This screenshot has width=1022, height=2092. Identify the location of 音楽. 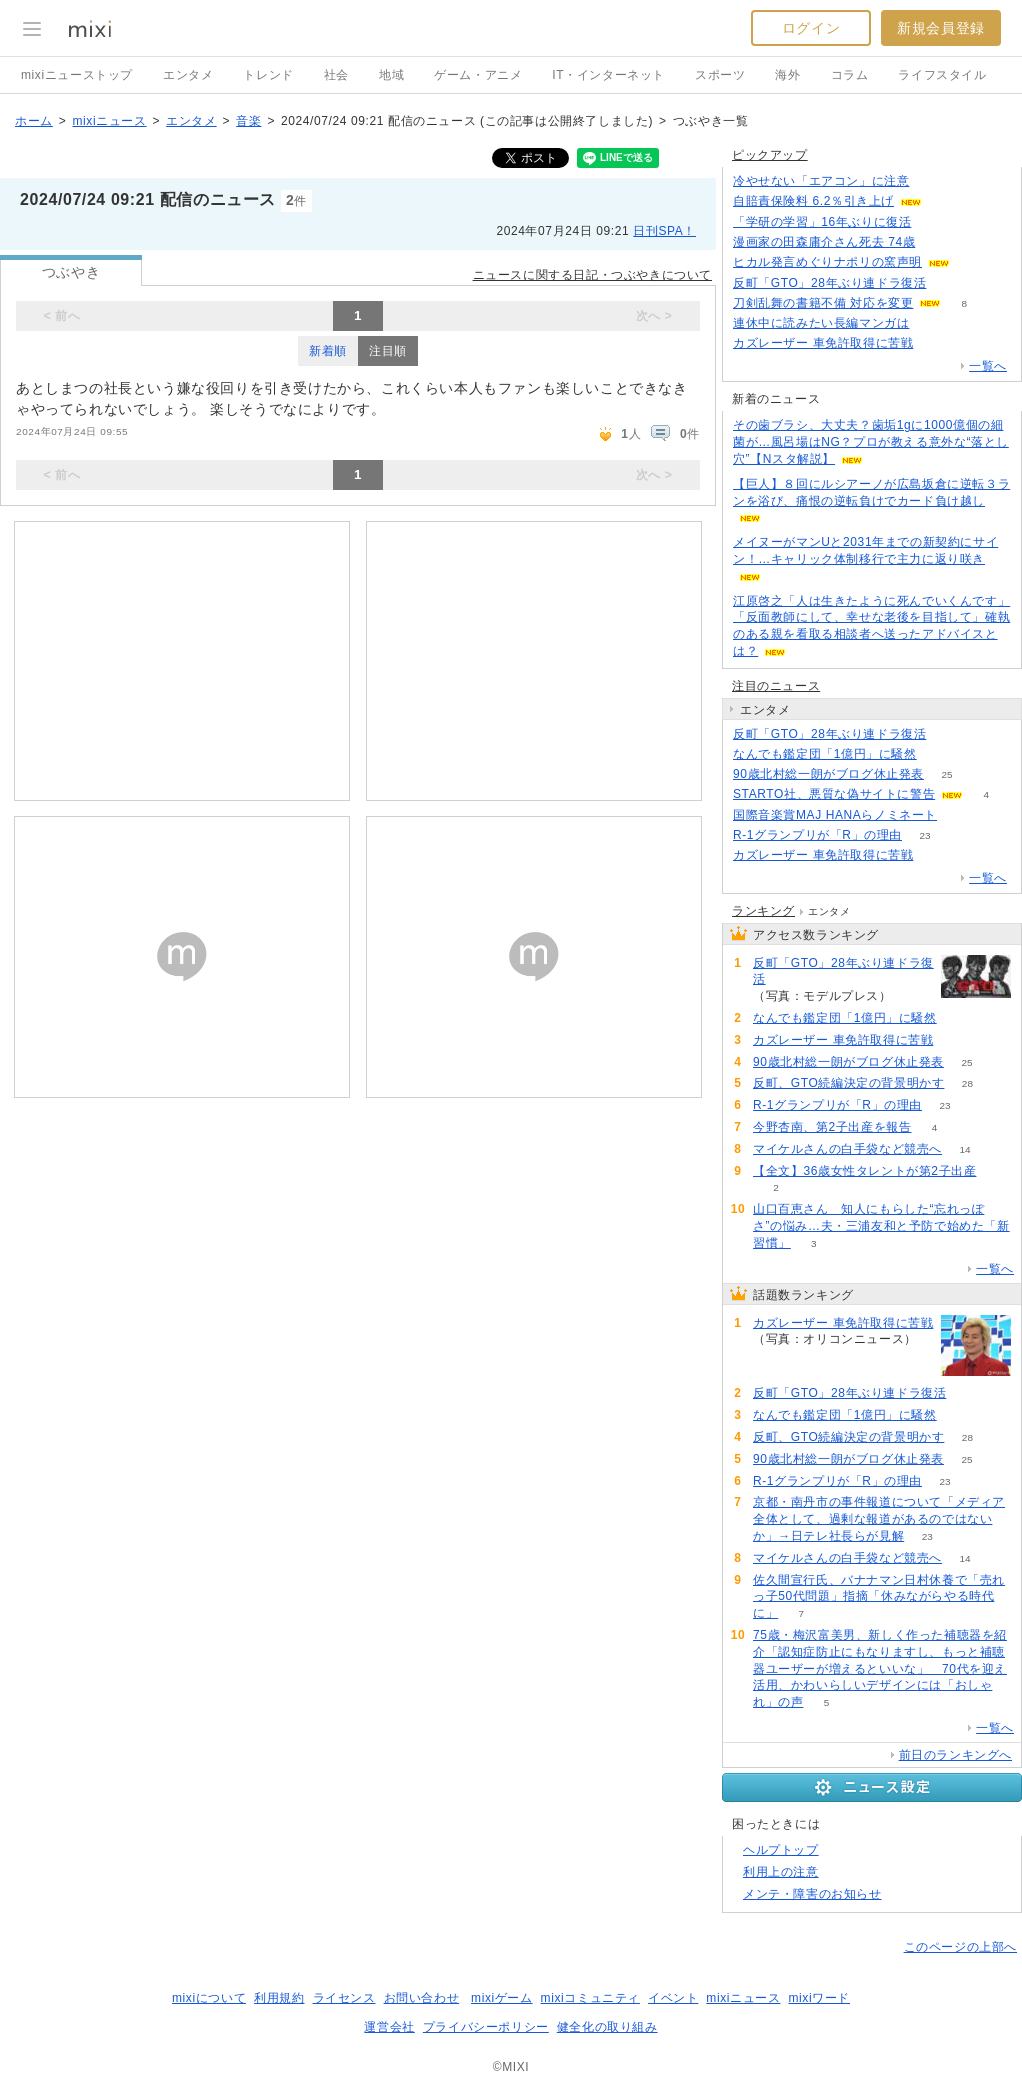
(248, 121).